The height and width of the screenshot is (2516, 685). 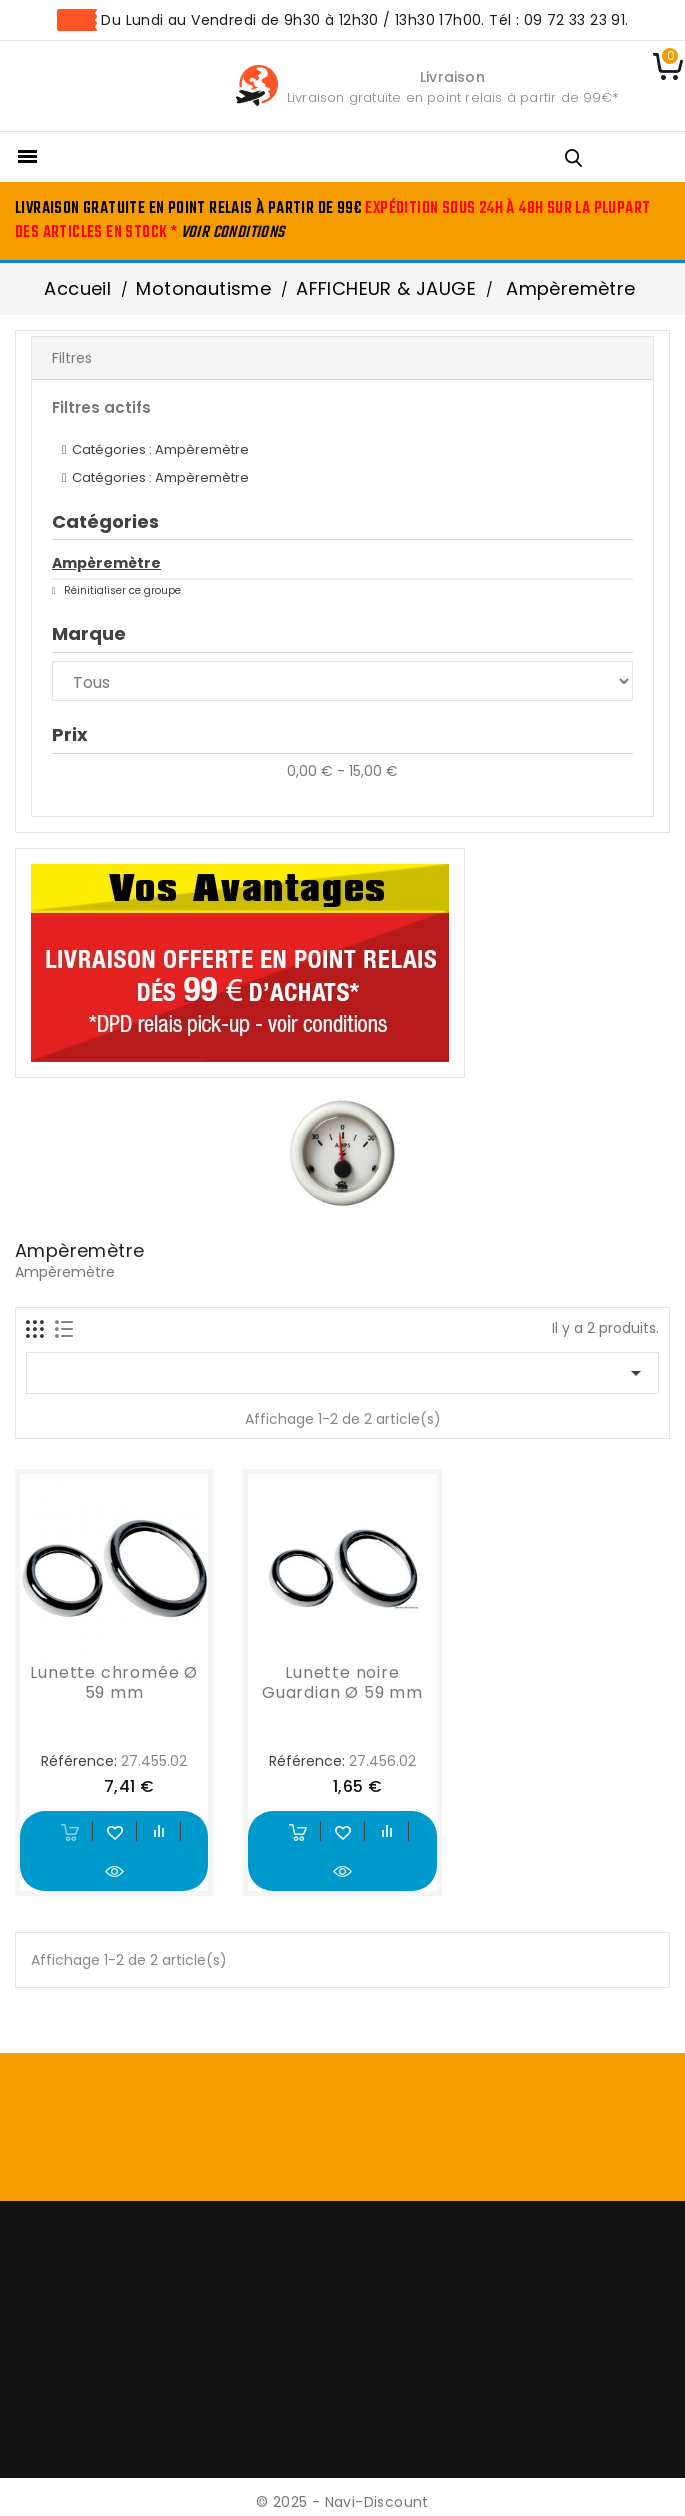 What do you see at coordinates (79, 1761) in the screenshot?
I see `Référence:` at bounding box center [79, 1761].